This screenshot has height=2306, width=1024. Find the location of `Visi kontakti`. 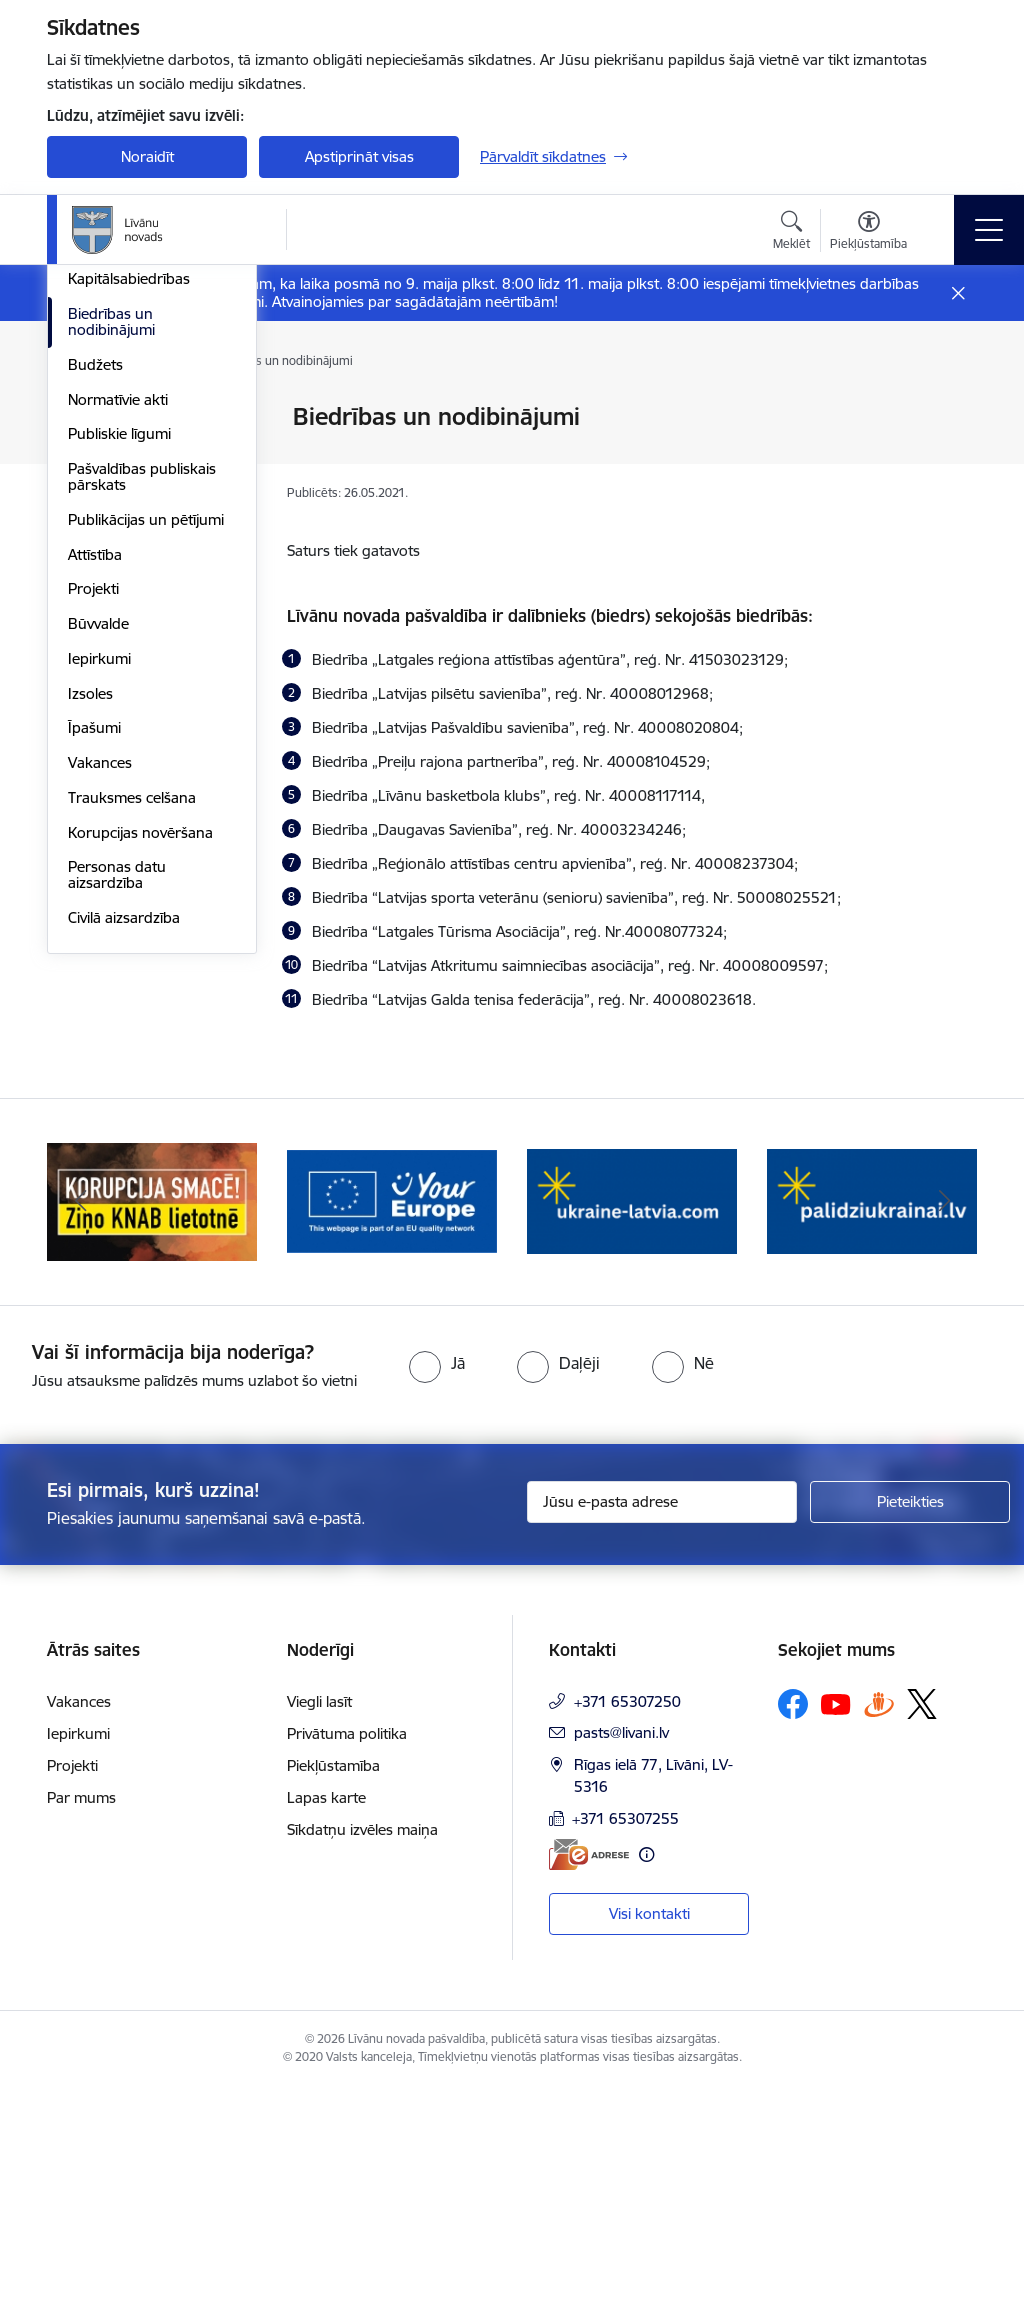

Visi kontakti is located at coordinates (649, 2133).